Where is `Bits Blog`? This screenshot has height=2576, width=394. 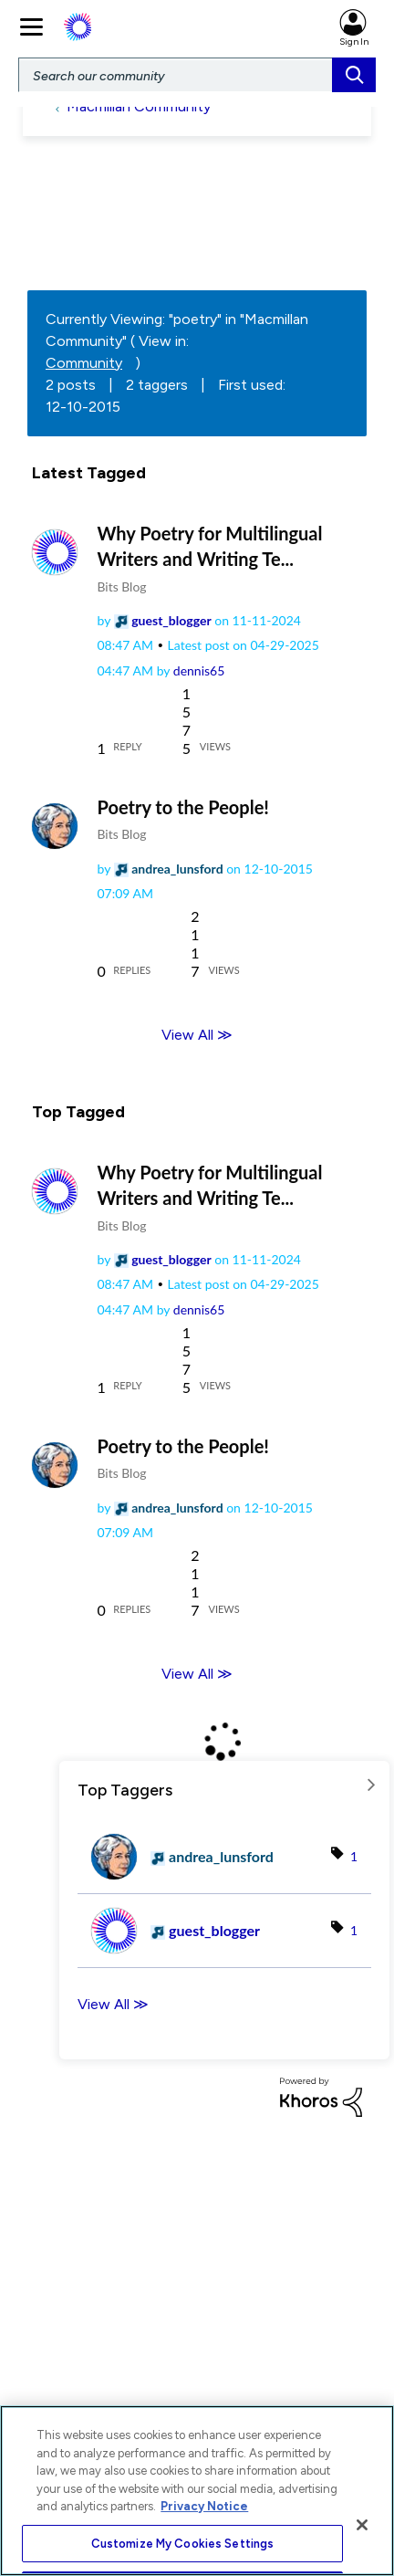 Bits Blog is located at coordinates (122, 586).